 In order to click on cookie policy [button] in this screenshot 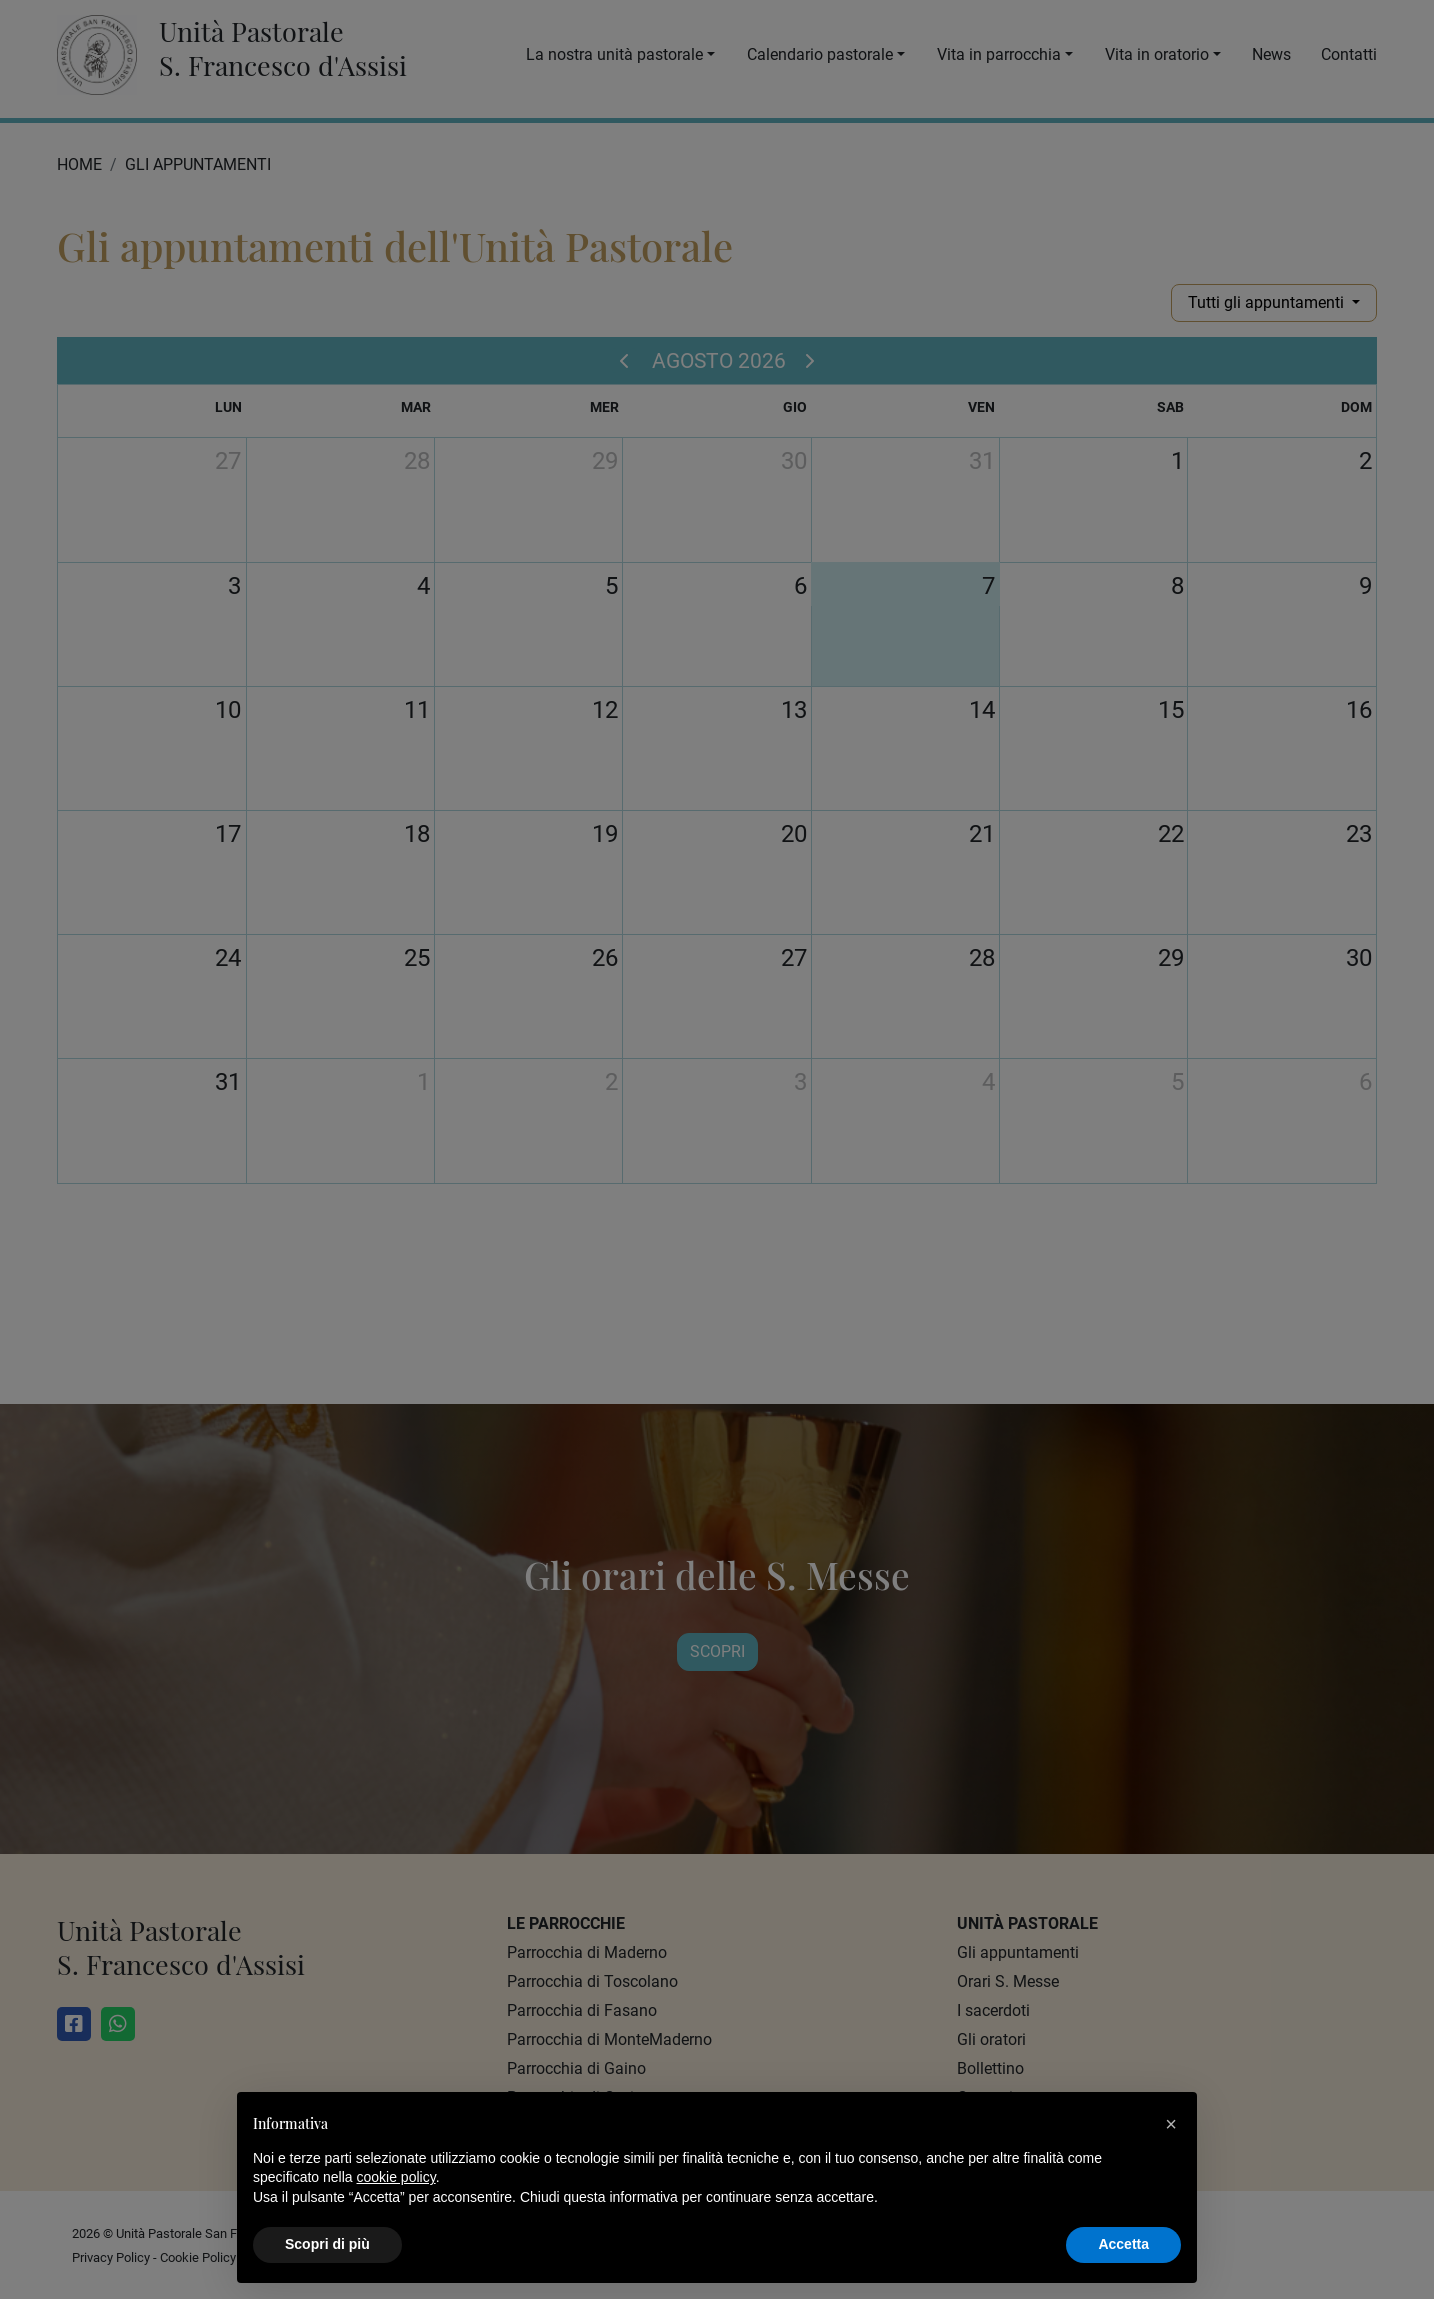, I will do `click(396, 2177)`.